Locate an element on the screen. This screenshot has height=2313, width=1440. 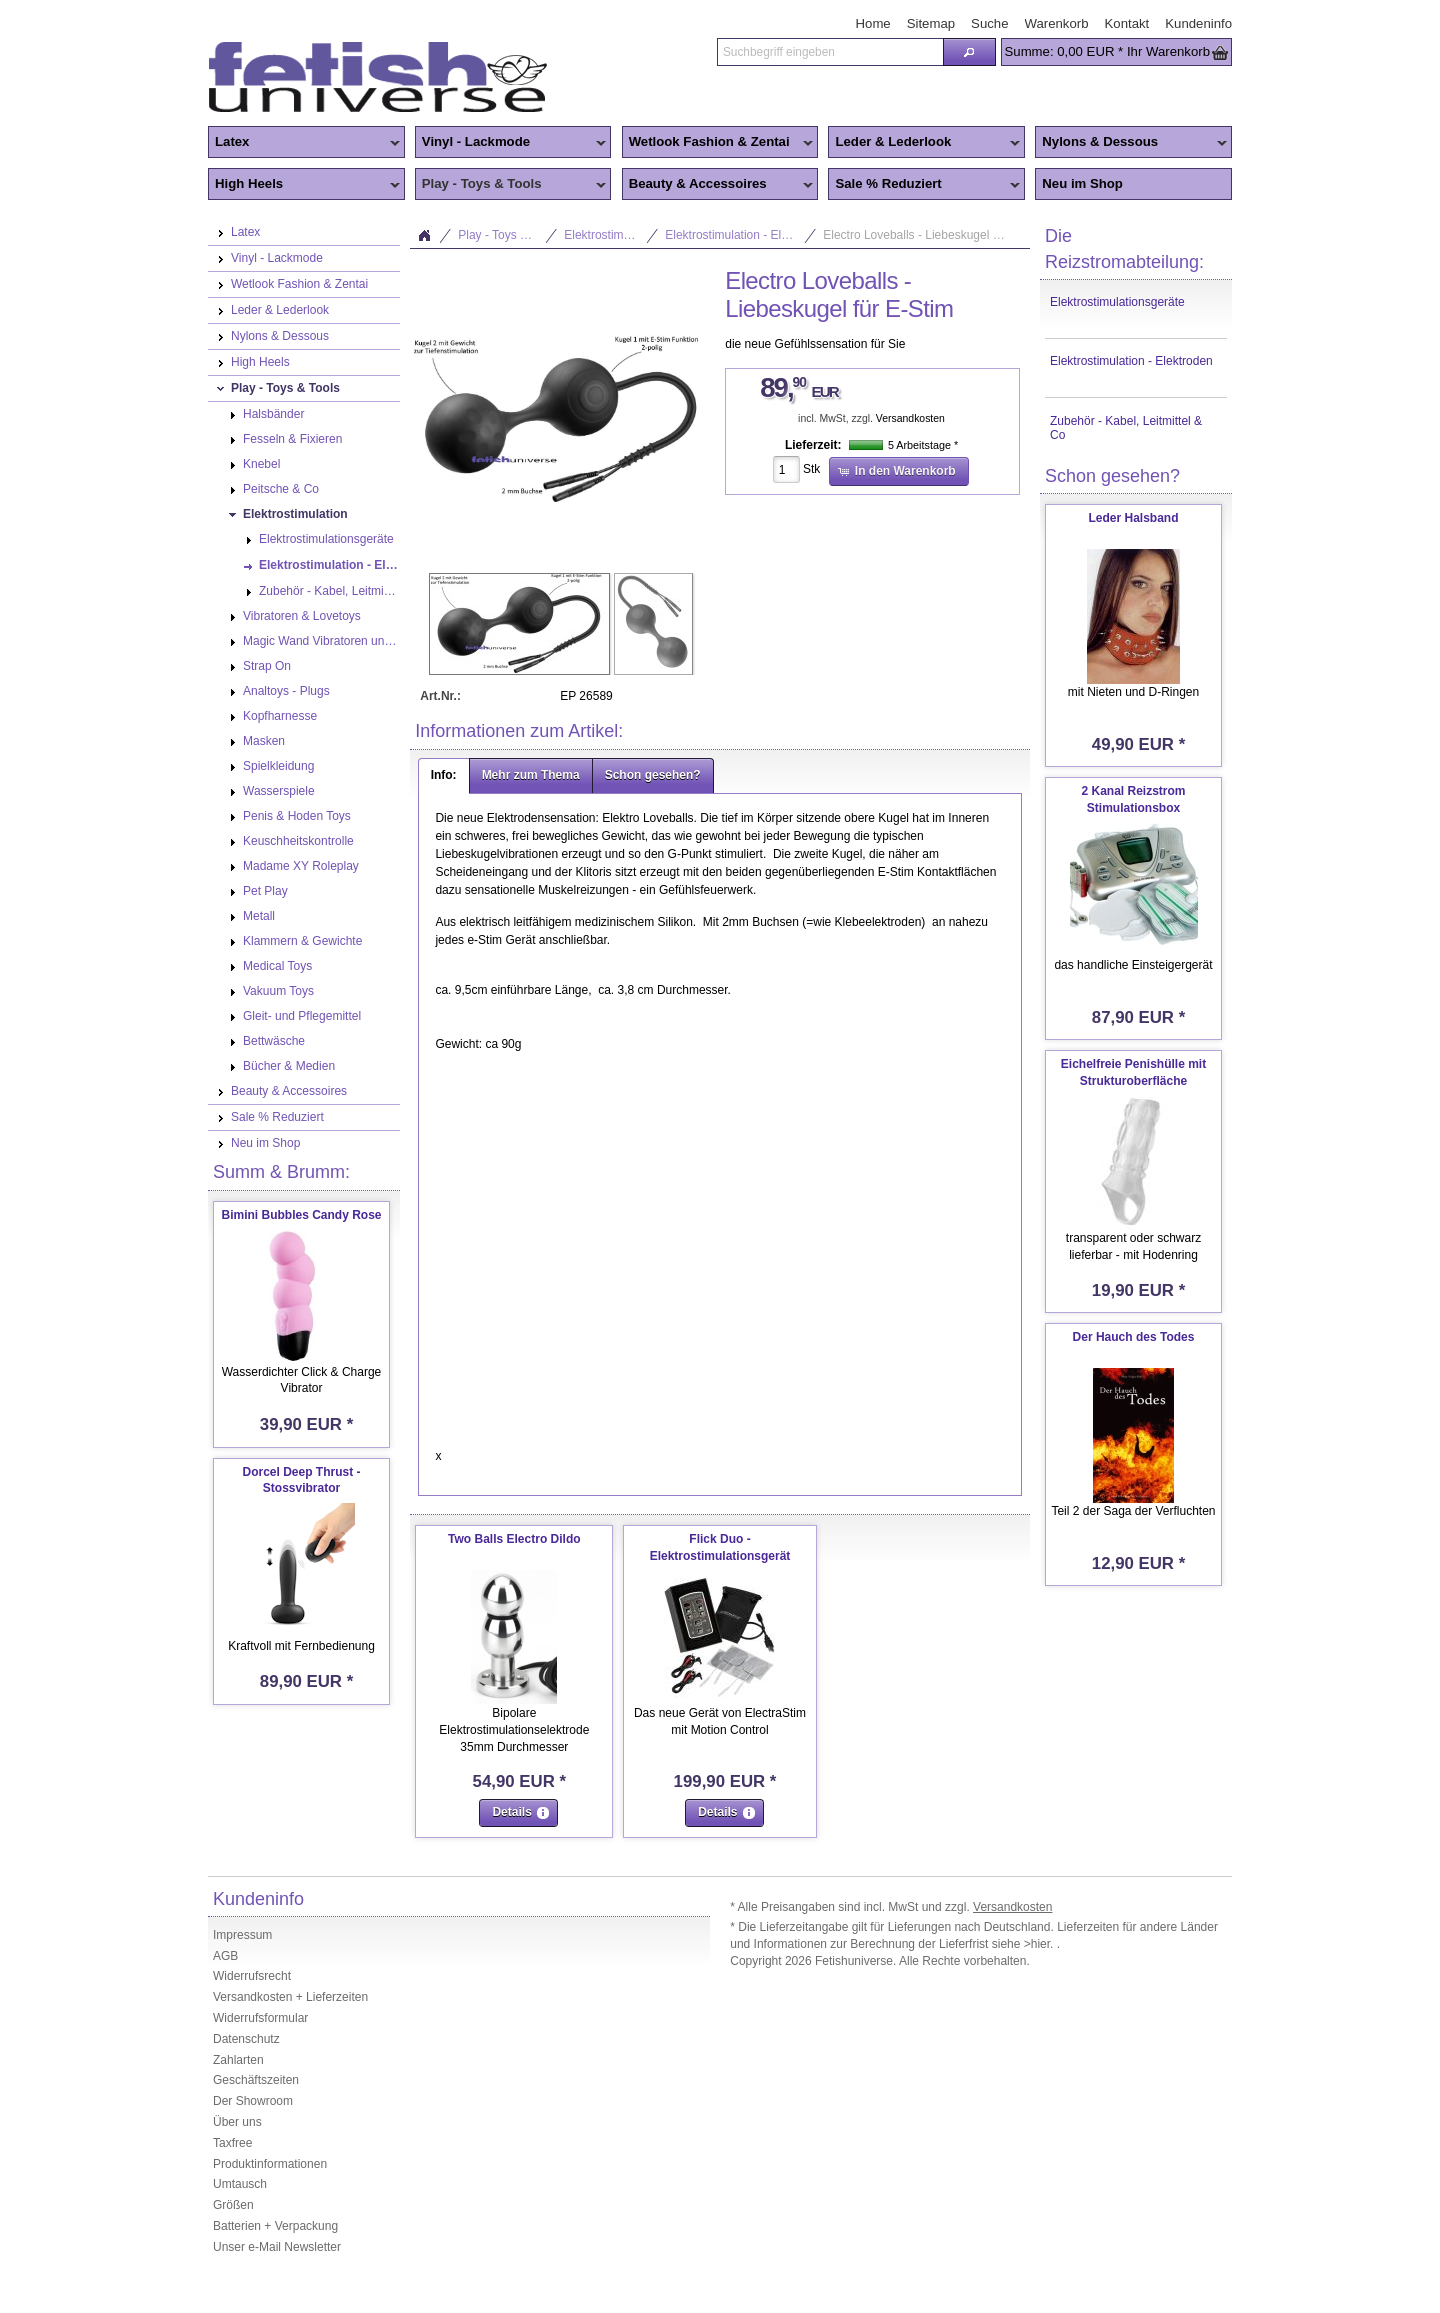
Bimini Bubbles Candy Rose is located at coordinates (301, 1215).